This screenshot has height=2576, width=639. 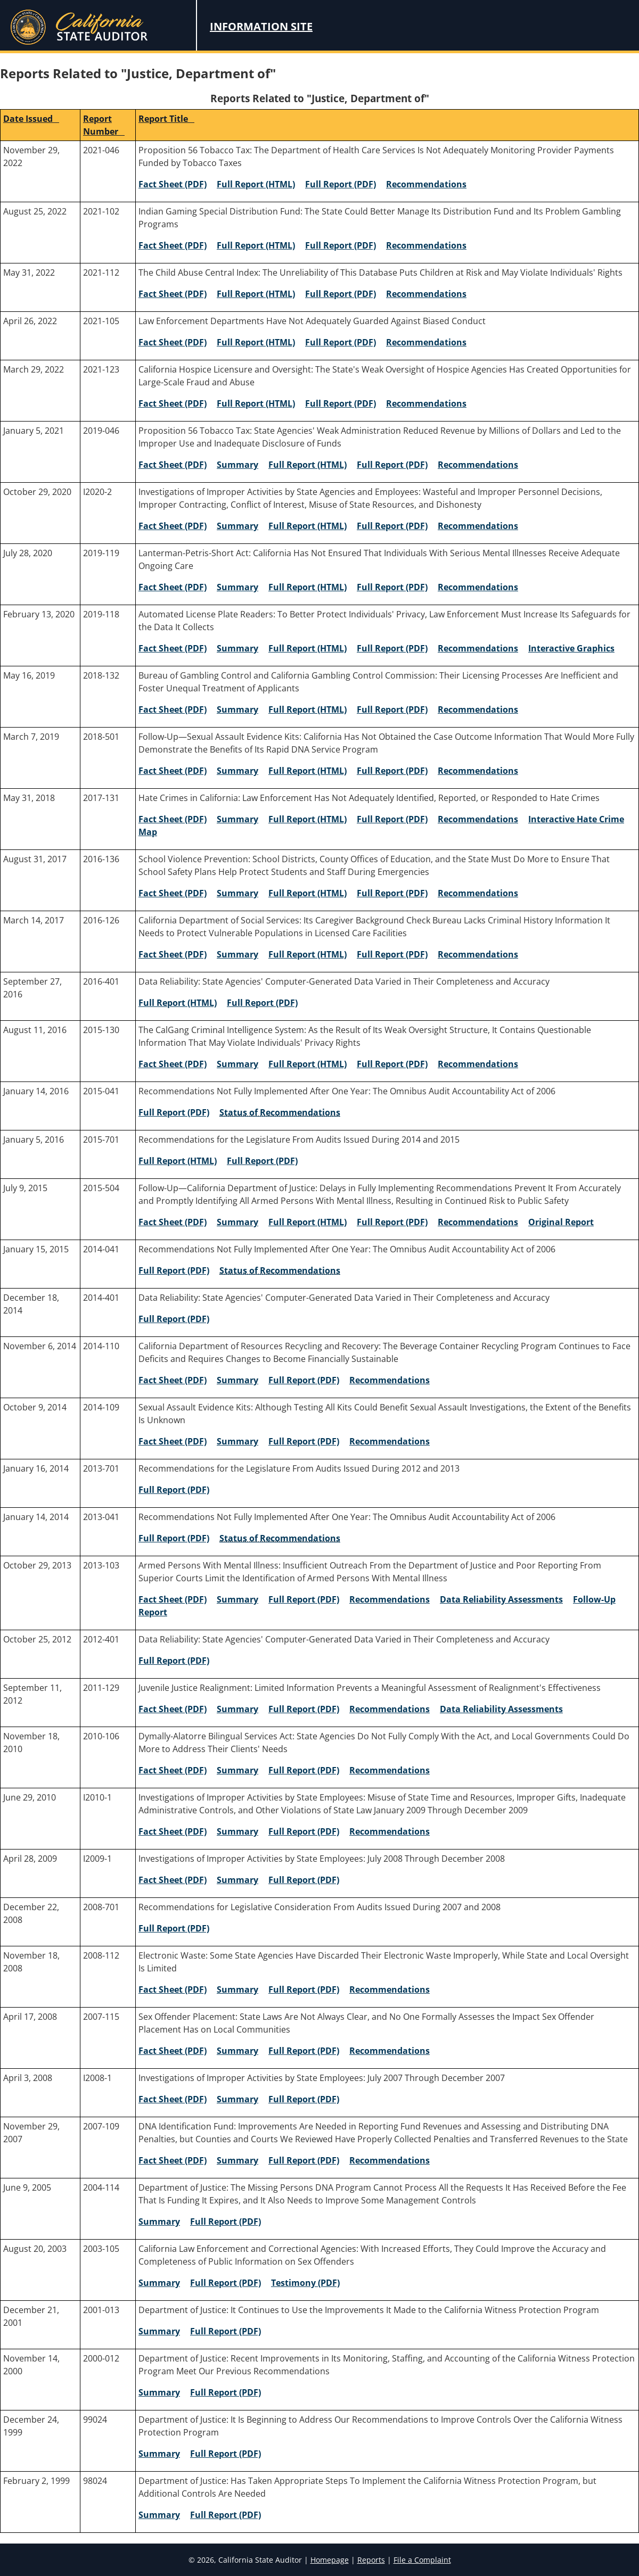 What do you see at coordinates (303, 1831) in the screenshot?
I see `Full Report (PDF) [I2010-1 Full Report (PDF)]` at bounding box center [303, 1831].